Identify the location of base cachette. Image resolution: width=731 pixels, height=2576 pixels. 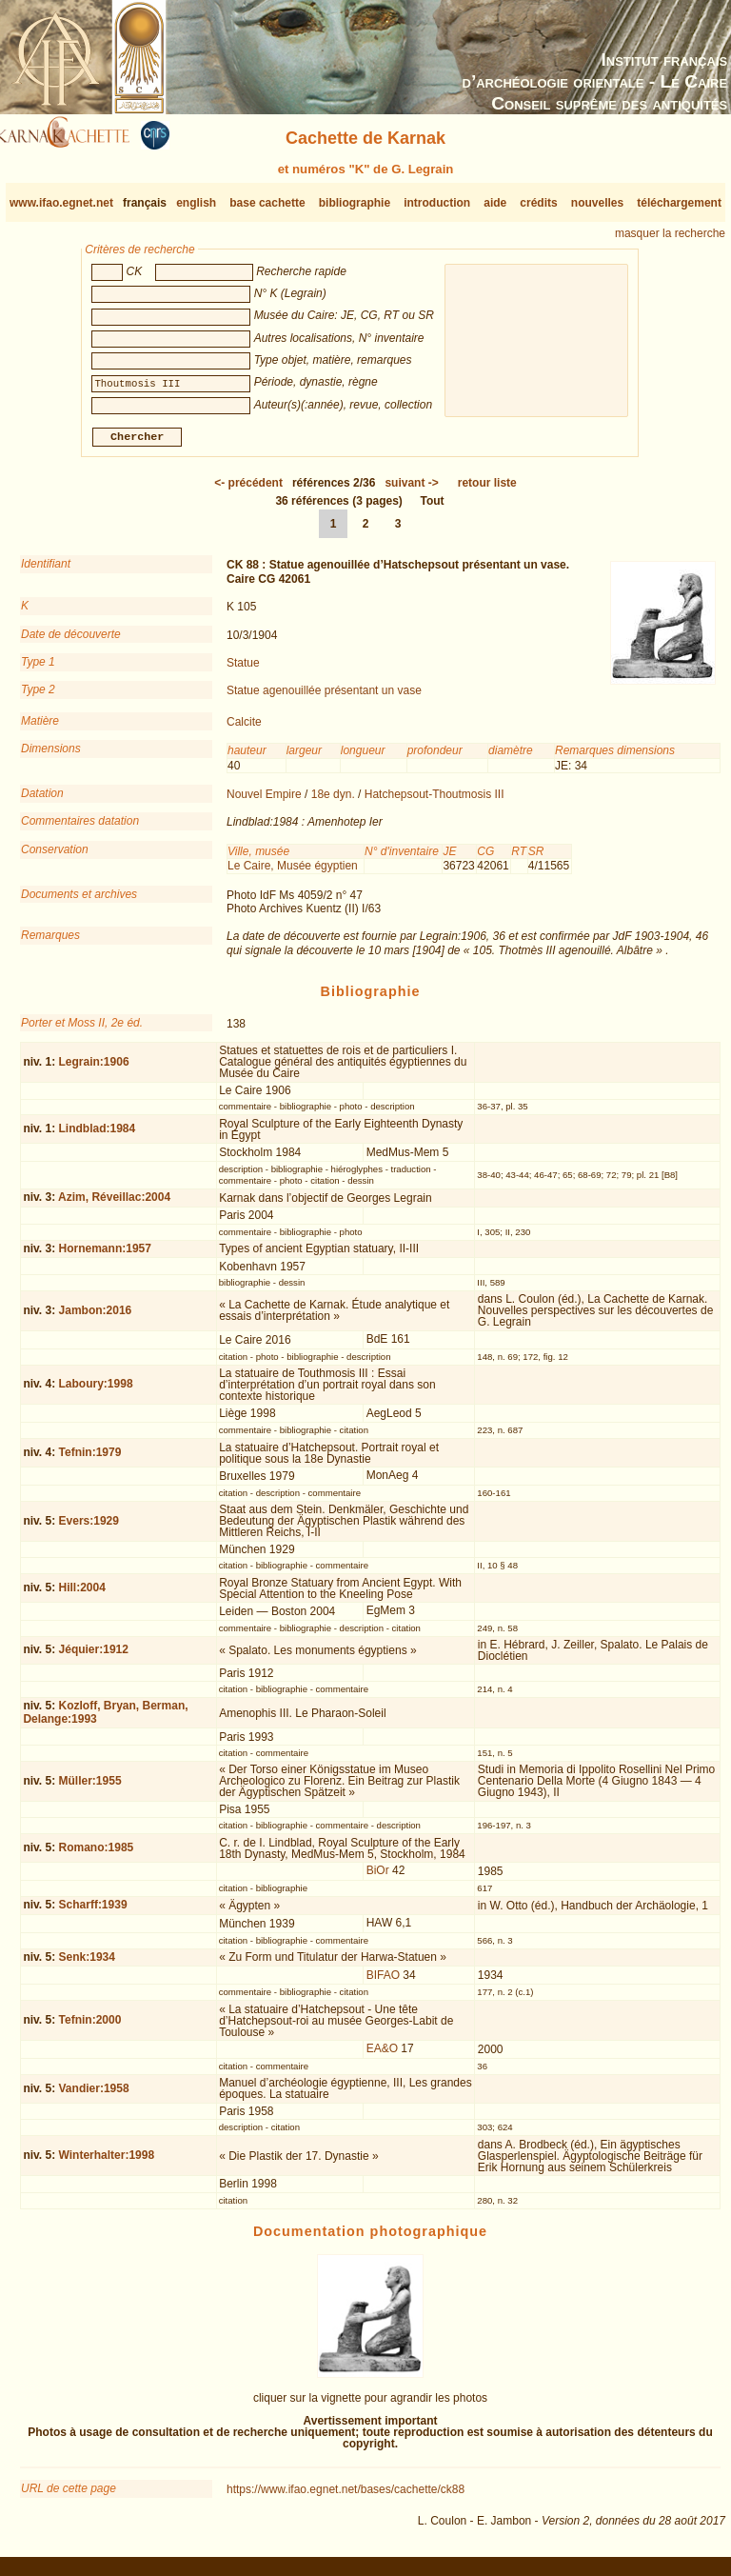
(267, 203).